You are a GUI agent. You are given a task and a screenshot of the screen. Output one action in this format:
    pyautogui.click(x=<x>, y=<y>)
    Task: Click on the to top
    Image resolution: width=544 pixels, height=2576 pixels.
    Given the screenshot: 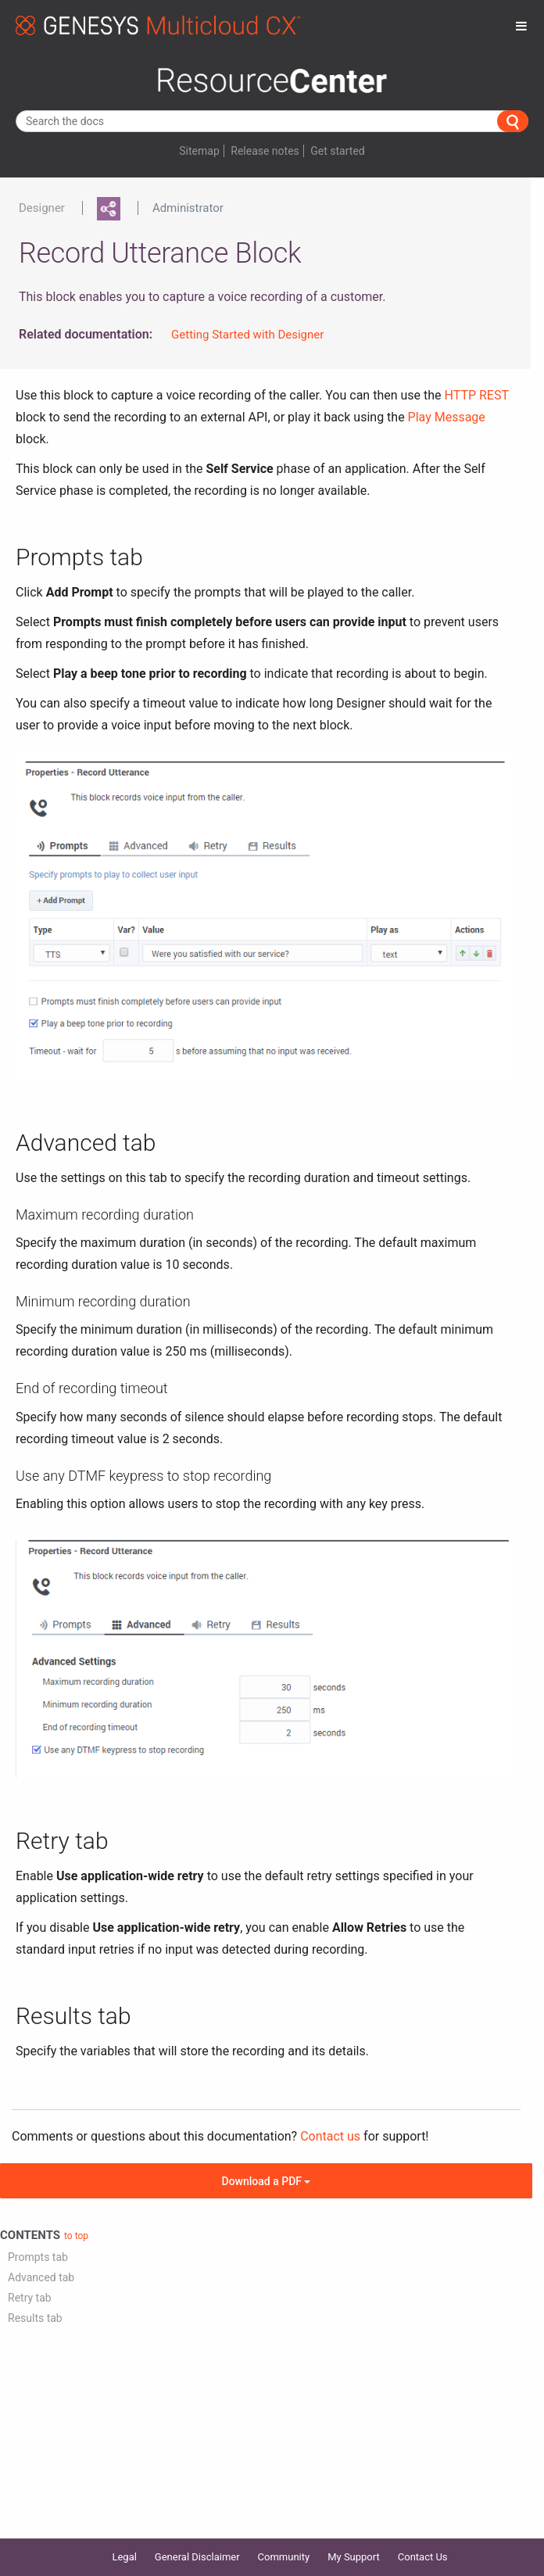 What is the action you would take?
    pyautogui.click(x=76, y=2235)
    